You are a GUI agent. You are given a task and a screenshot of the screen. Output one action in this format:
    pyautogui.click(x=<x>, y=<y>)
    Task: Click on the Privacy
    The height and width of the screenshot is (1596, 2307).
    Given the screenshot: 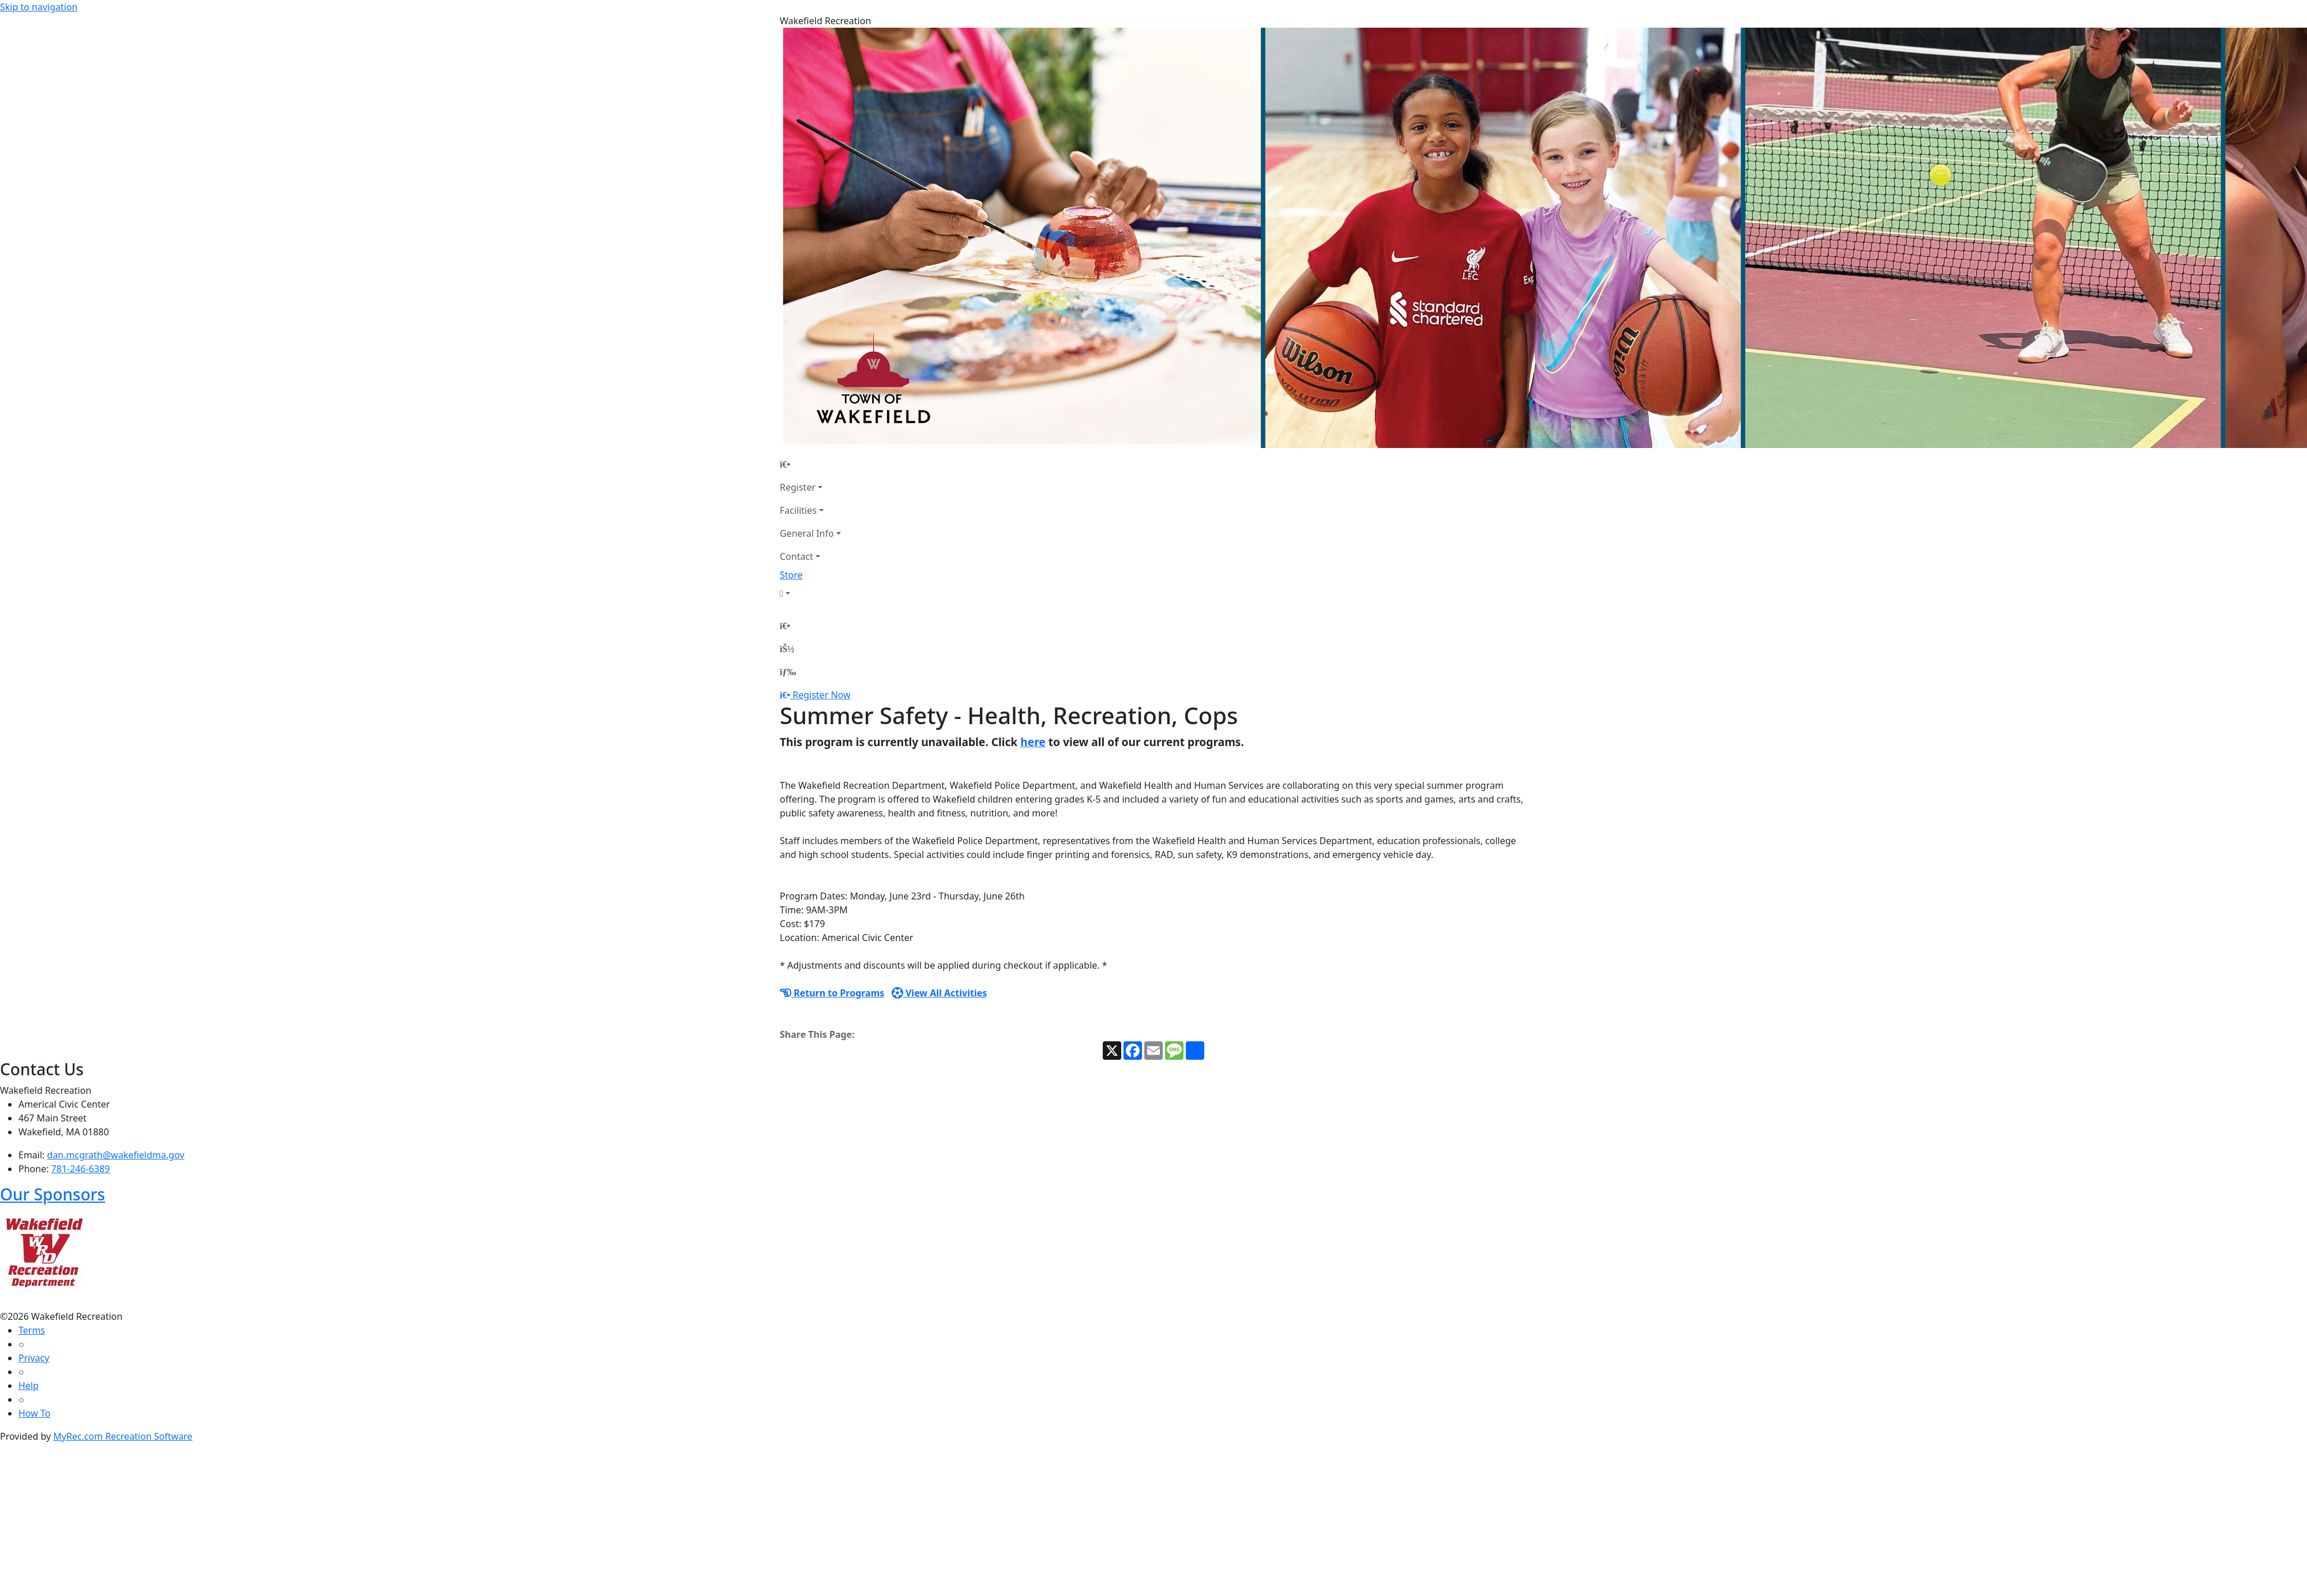 What is the action you would take?
    pyautogui.click(x=33, y=1358)
    